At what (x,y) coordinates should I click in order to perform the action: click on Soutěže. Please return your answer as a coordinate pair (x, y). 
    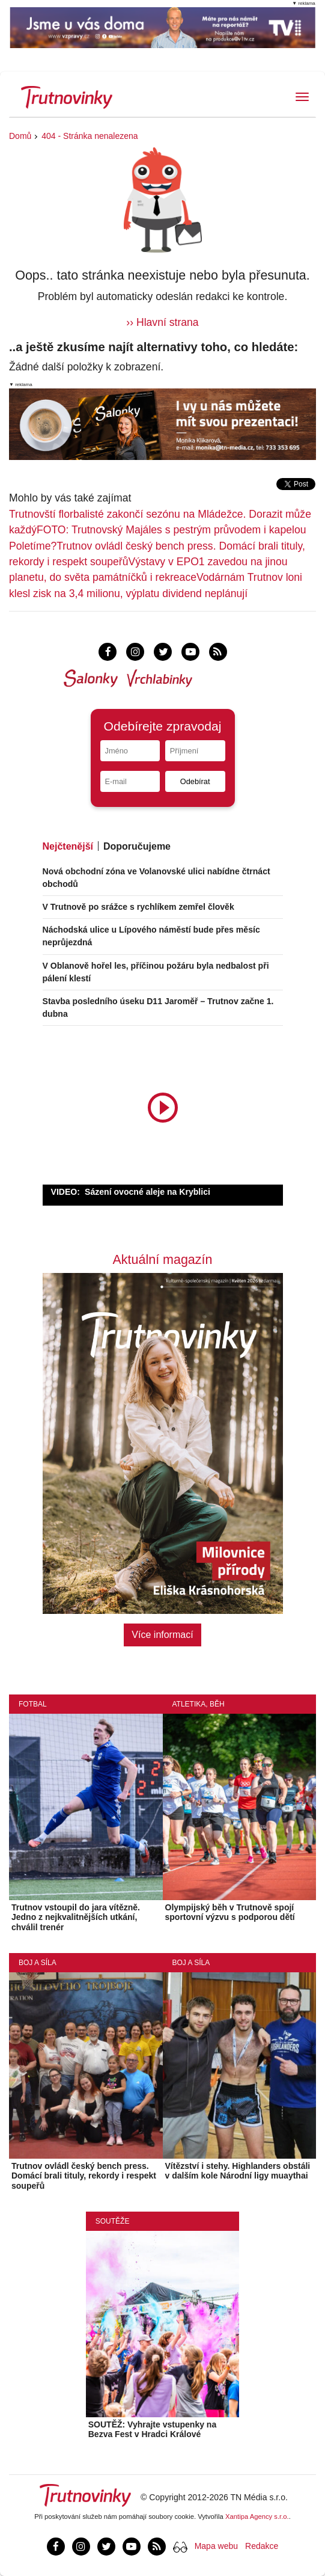
    Looking at the image, I should click on (113, 2221).